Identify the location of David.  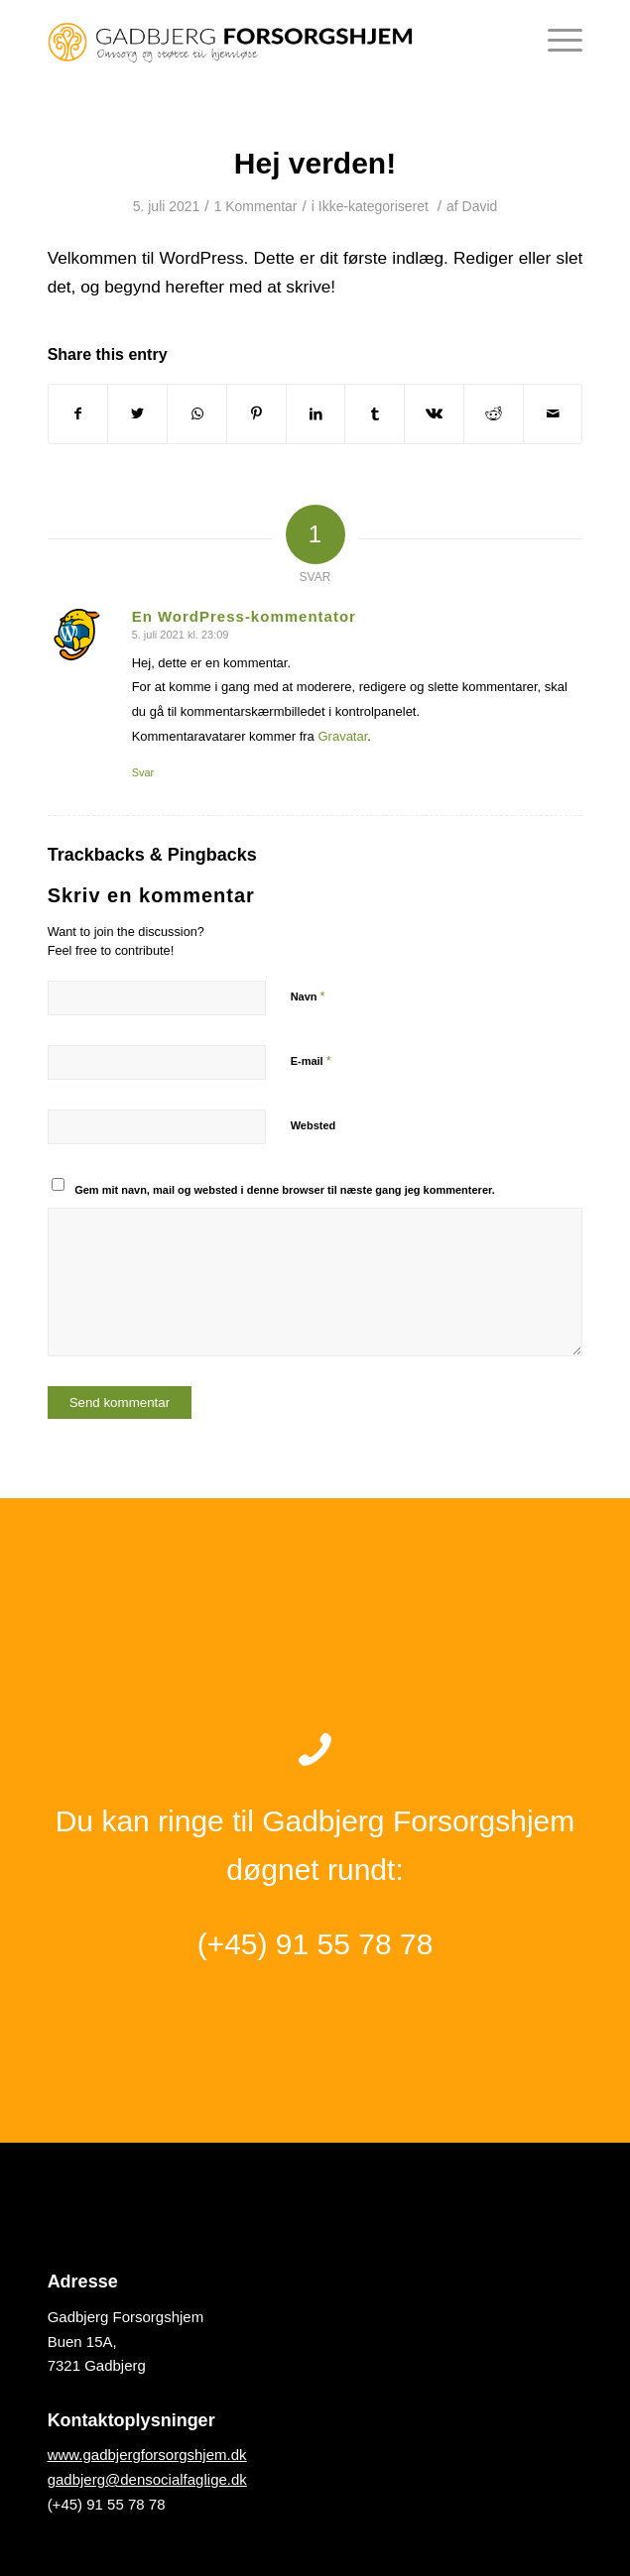
(480, 206).